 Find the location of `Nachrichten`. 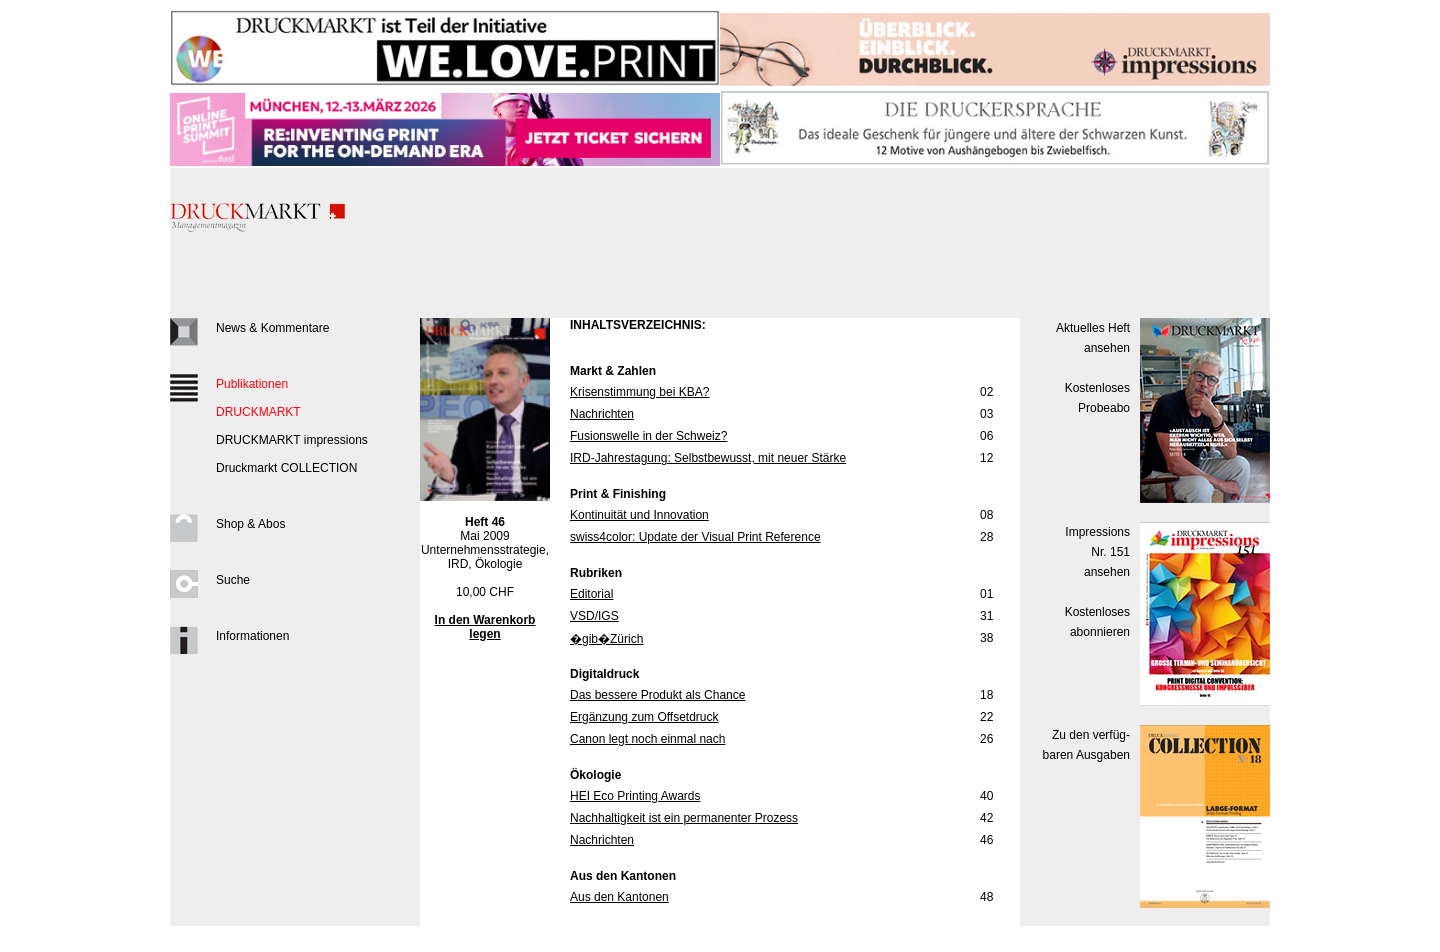

Nachrichten is located at coordinates (602, 414).